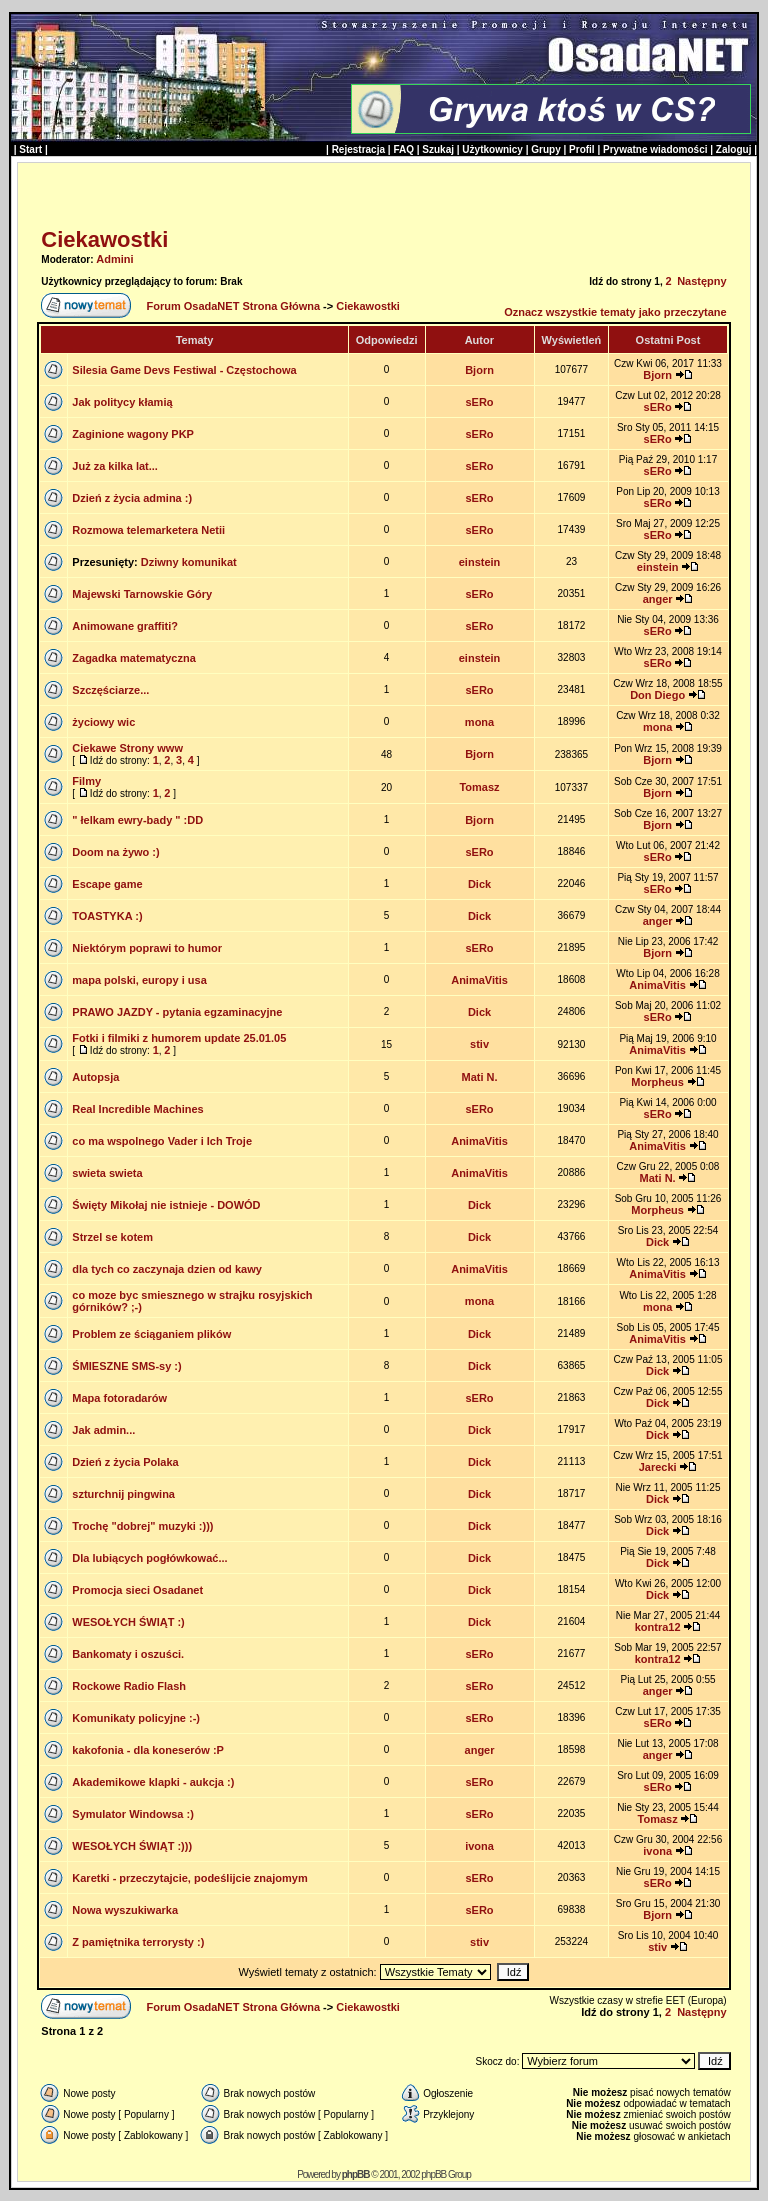 The width and height of the screenshot is (768, 2201). Describe the element at coordinates (107, 1173) in the screenshot. I see `swieta swieta` at that location.